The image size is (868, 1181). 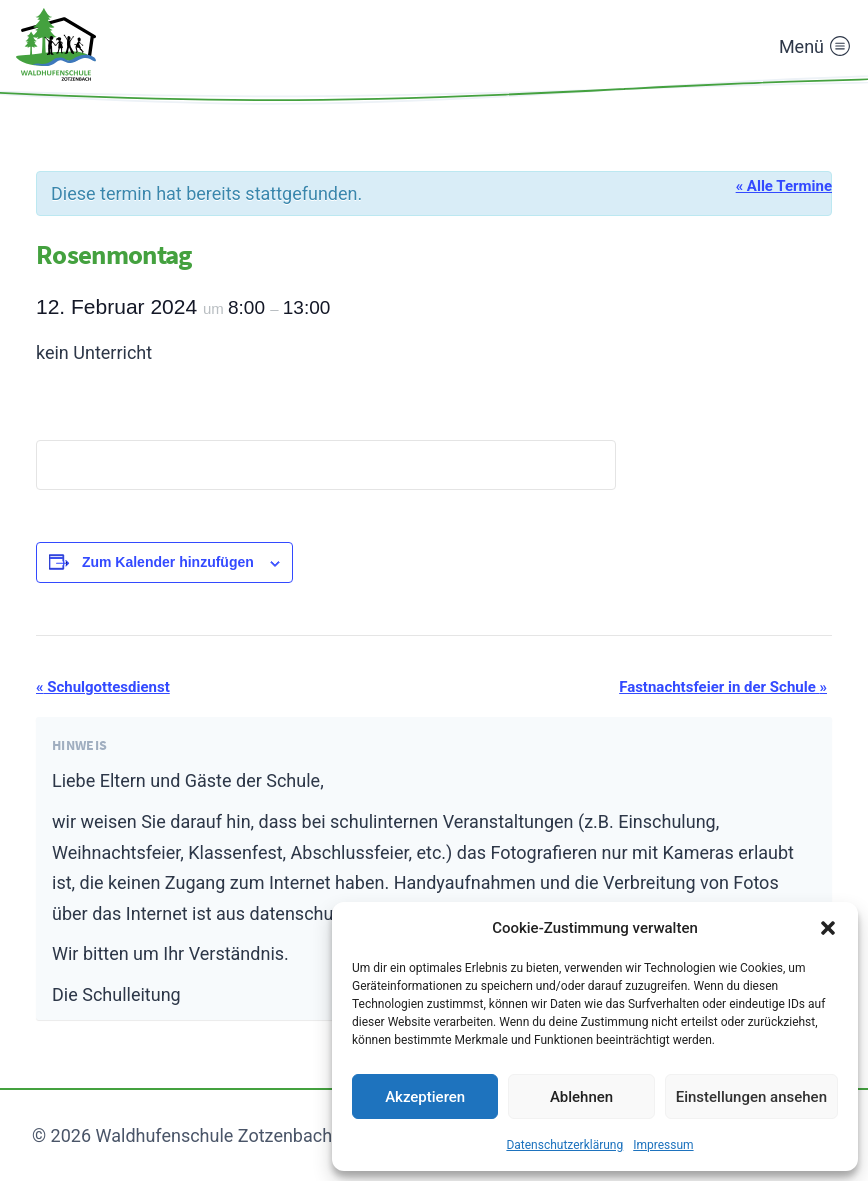 I want to click on Akzeptieren, so click(x=425, y=1097).